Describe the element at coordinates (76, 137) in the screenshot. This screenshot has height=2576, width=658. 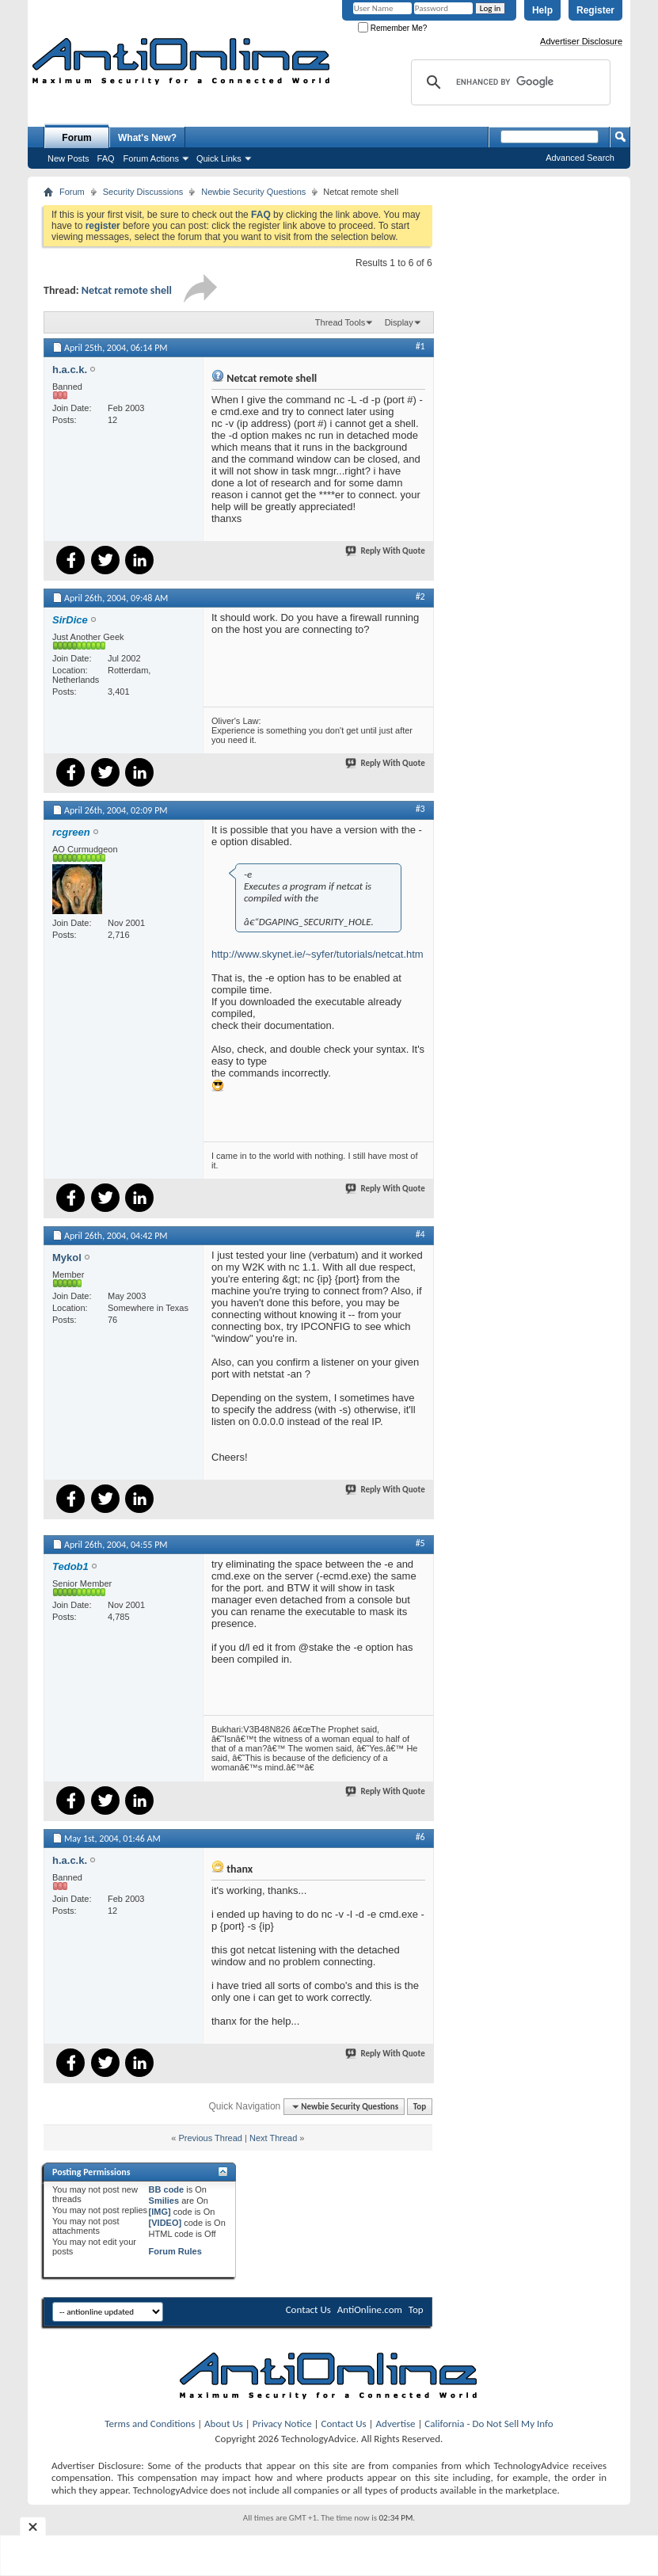
I see `Forum` at that location.